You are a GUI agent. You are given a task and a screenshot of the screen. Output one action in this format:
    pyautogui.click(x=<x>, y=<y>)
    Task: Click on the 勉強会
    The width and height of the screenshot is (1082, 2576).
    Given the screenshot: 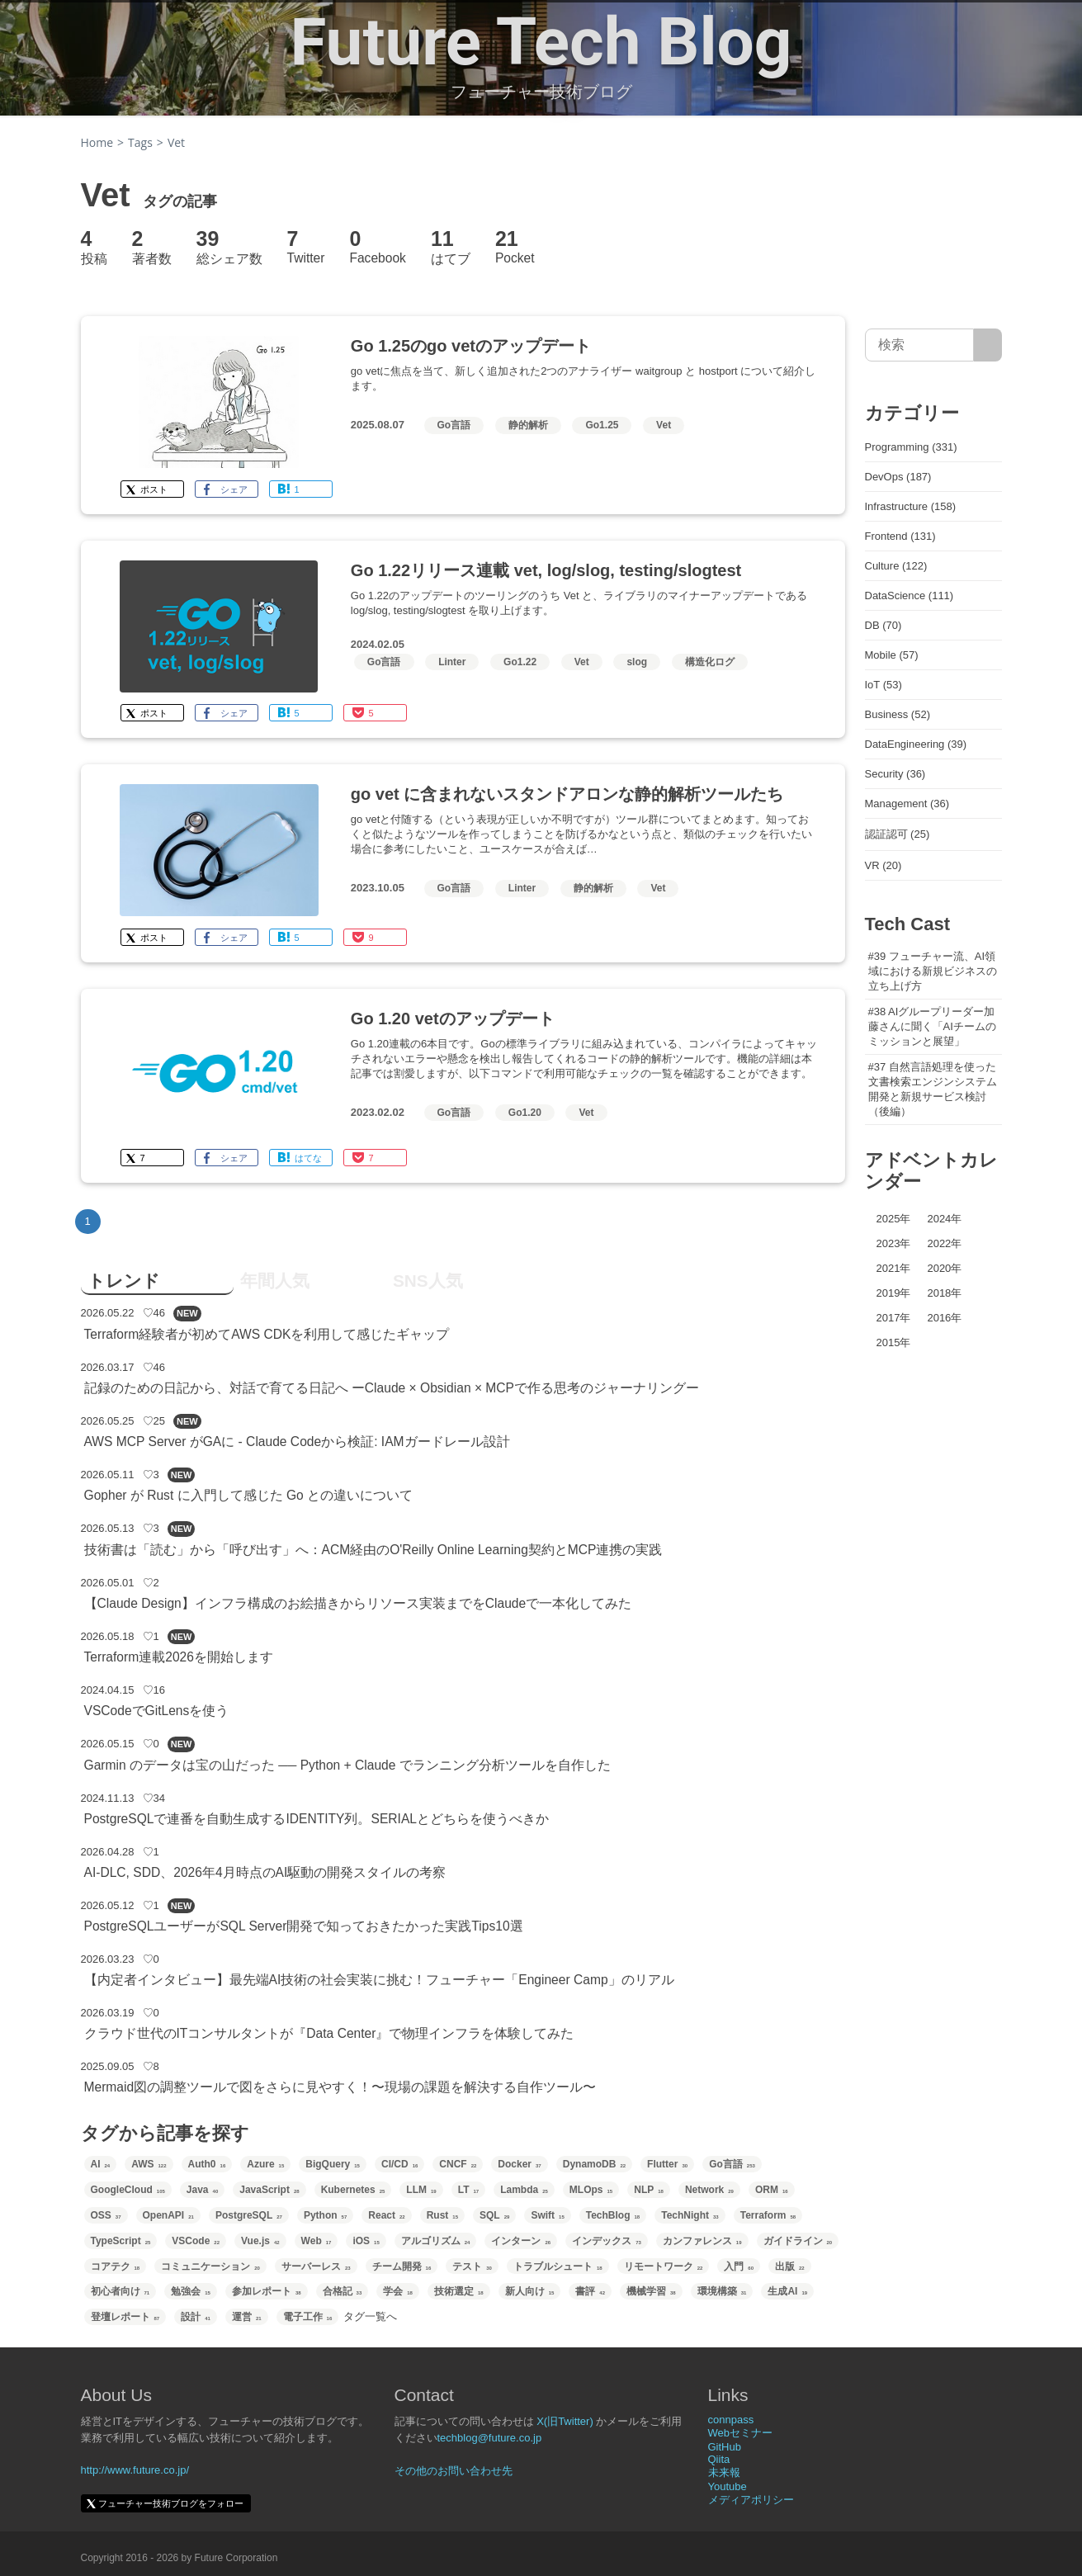 What is the action you would take?
    pyautogui.click(x=190, y=2291)
    